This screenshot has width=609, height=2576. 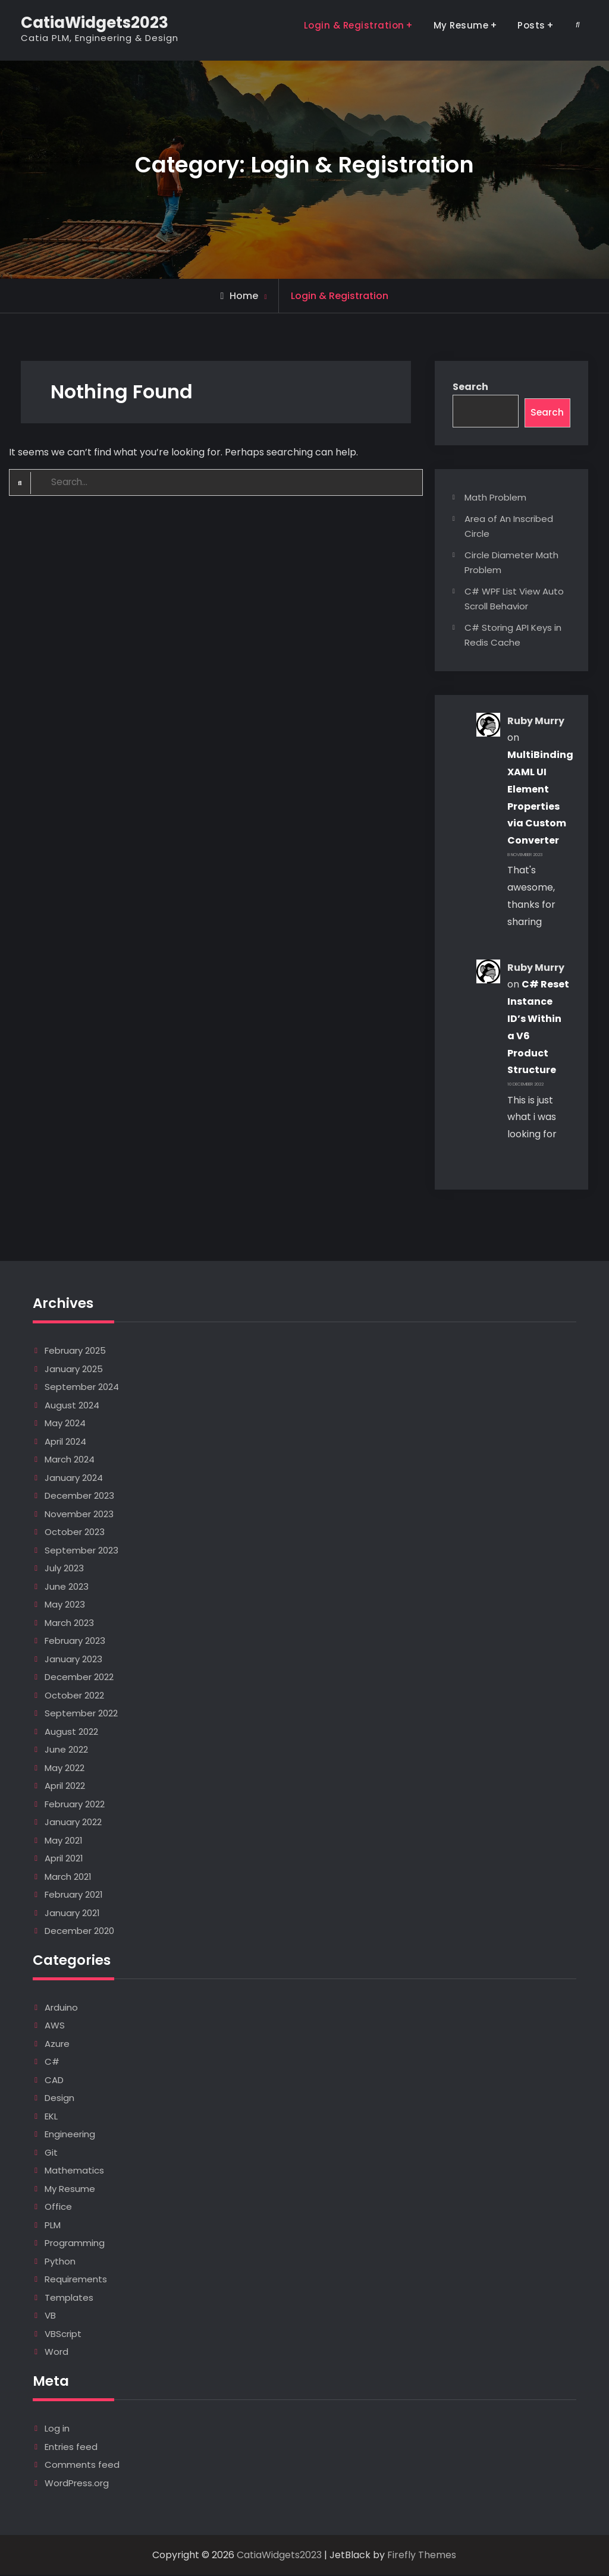 What do you see at coordinates (75, 1351) in the screenshot?
I see `February 2025` at bounding box center [75, 1351].